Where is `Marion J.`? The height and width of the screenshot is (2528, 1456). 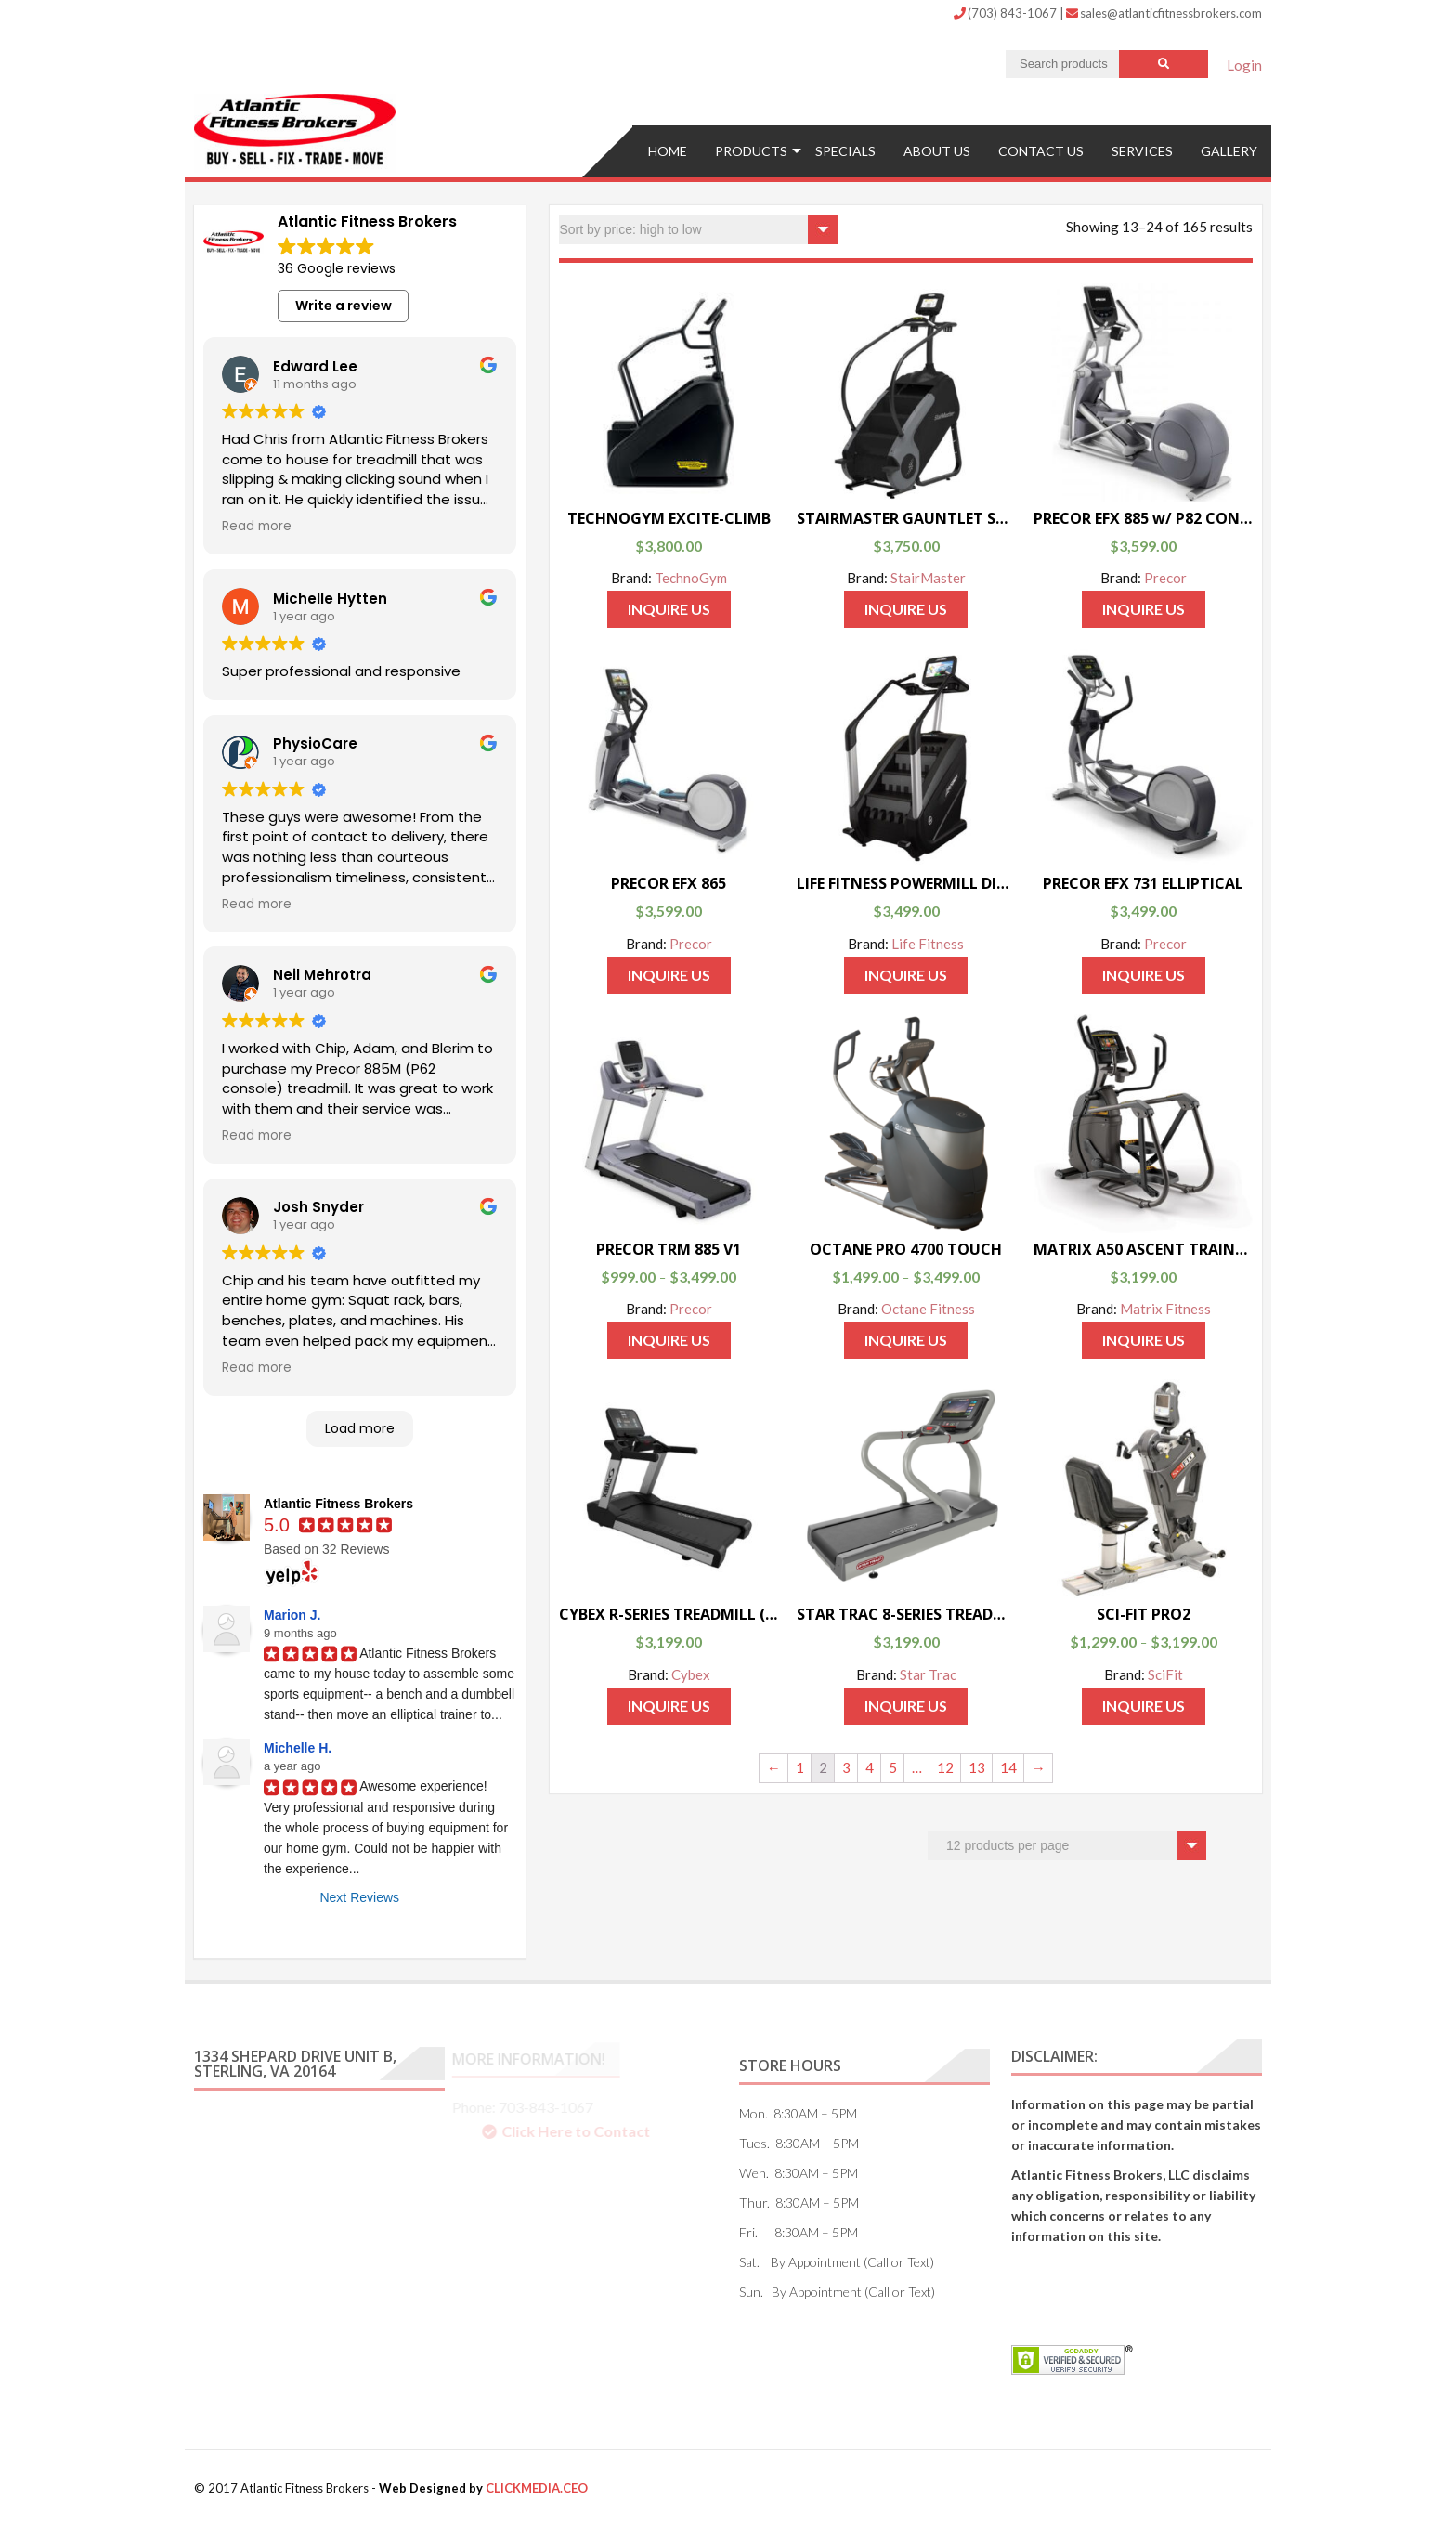 Marion J. is located at coordinates (292, 1615).